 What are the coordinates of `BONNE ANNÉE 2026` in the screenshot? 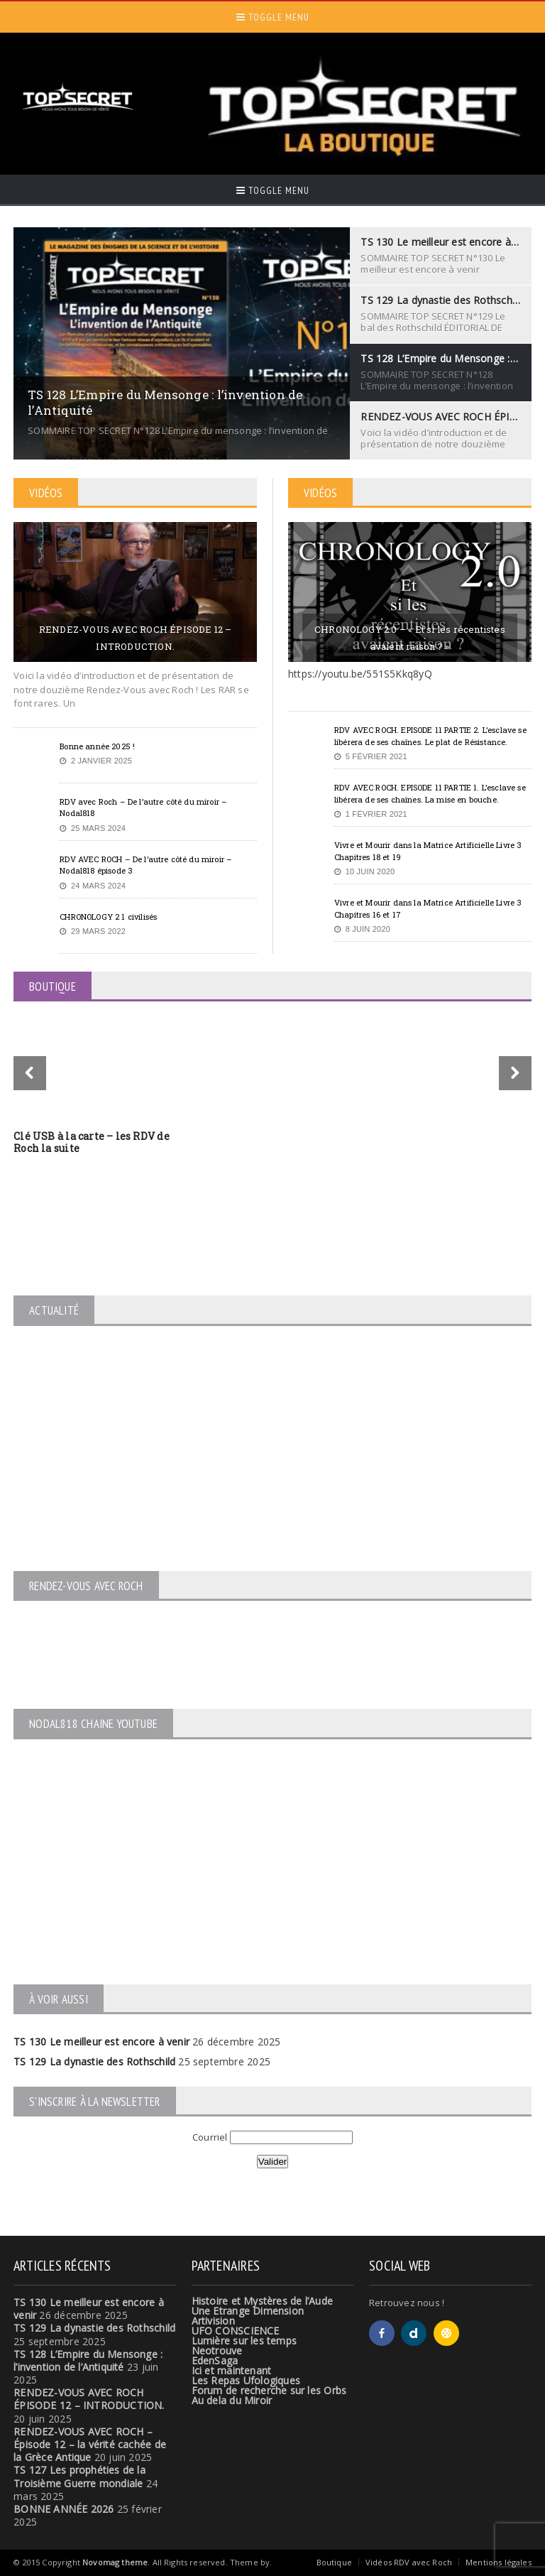 It's located at (63, 2509).